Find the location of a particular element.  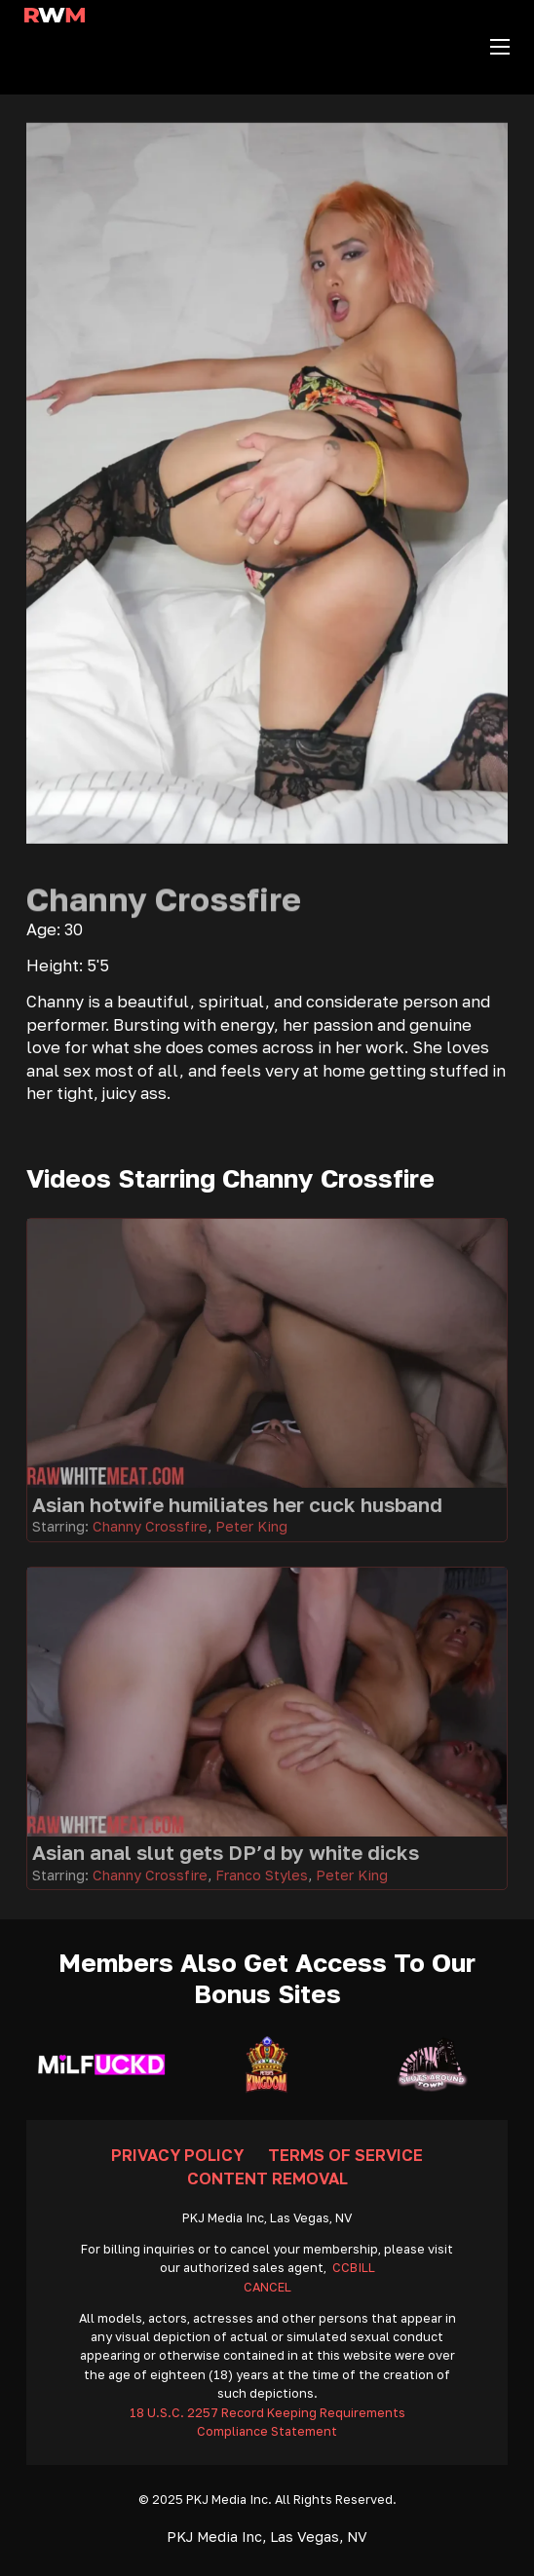

CANCEL is located at coordinates (267, 2287).